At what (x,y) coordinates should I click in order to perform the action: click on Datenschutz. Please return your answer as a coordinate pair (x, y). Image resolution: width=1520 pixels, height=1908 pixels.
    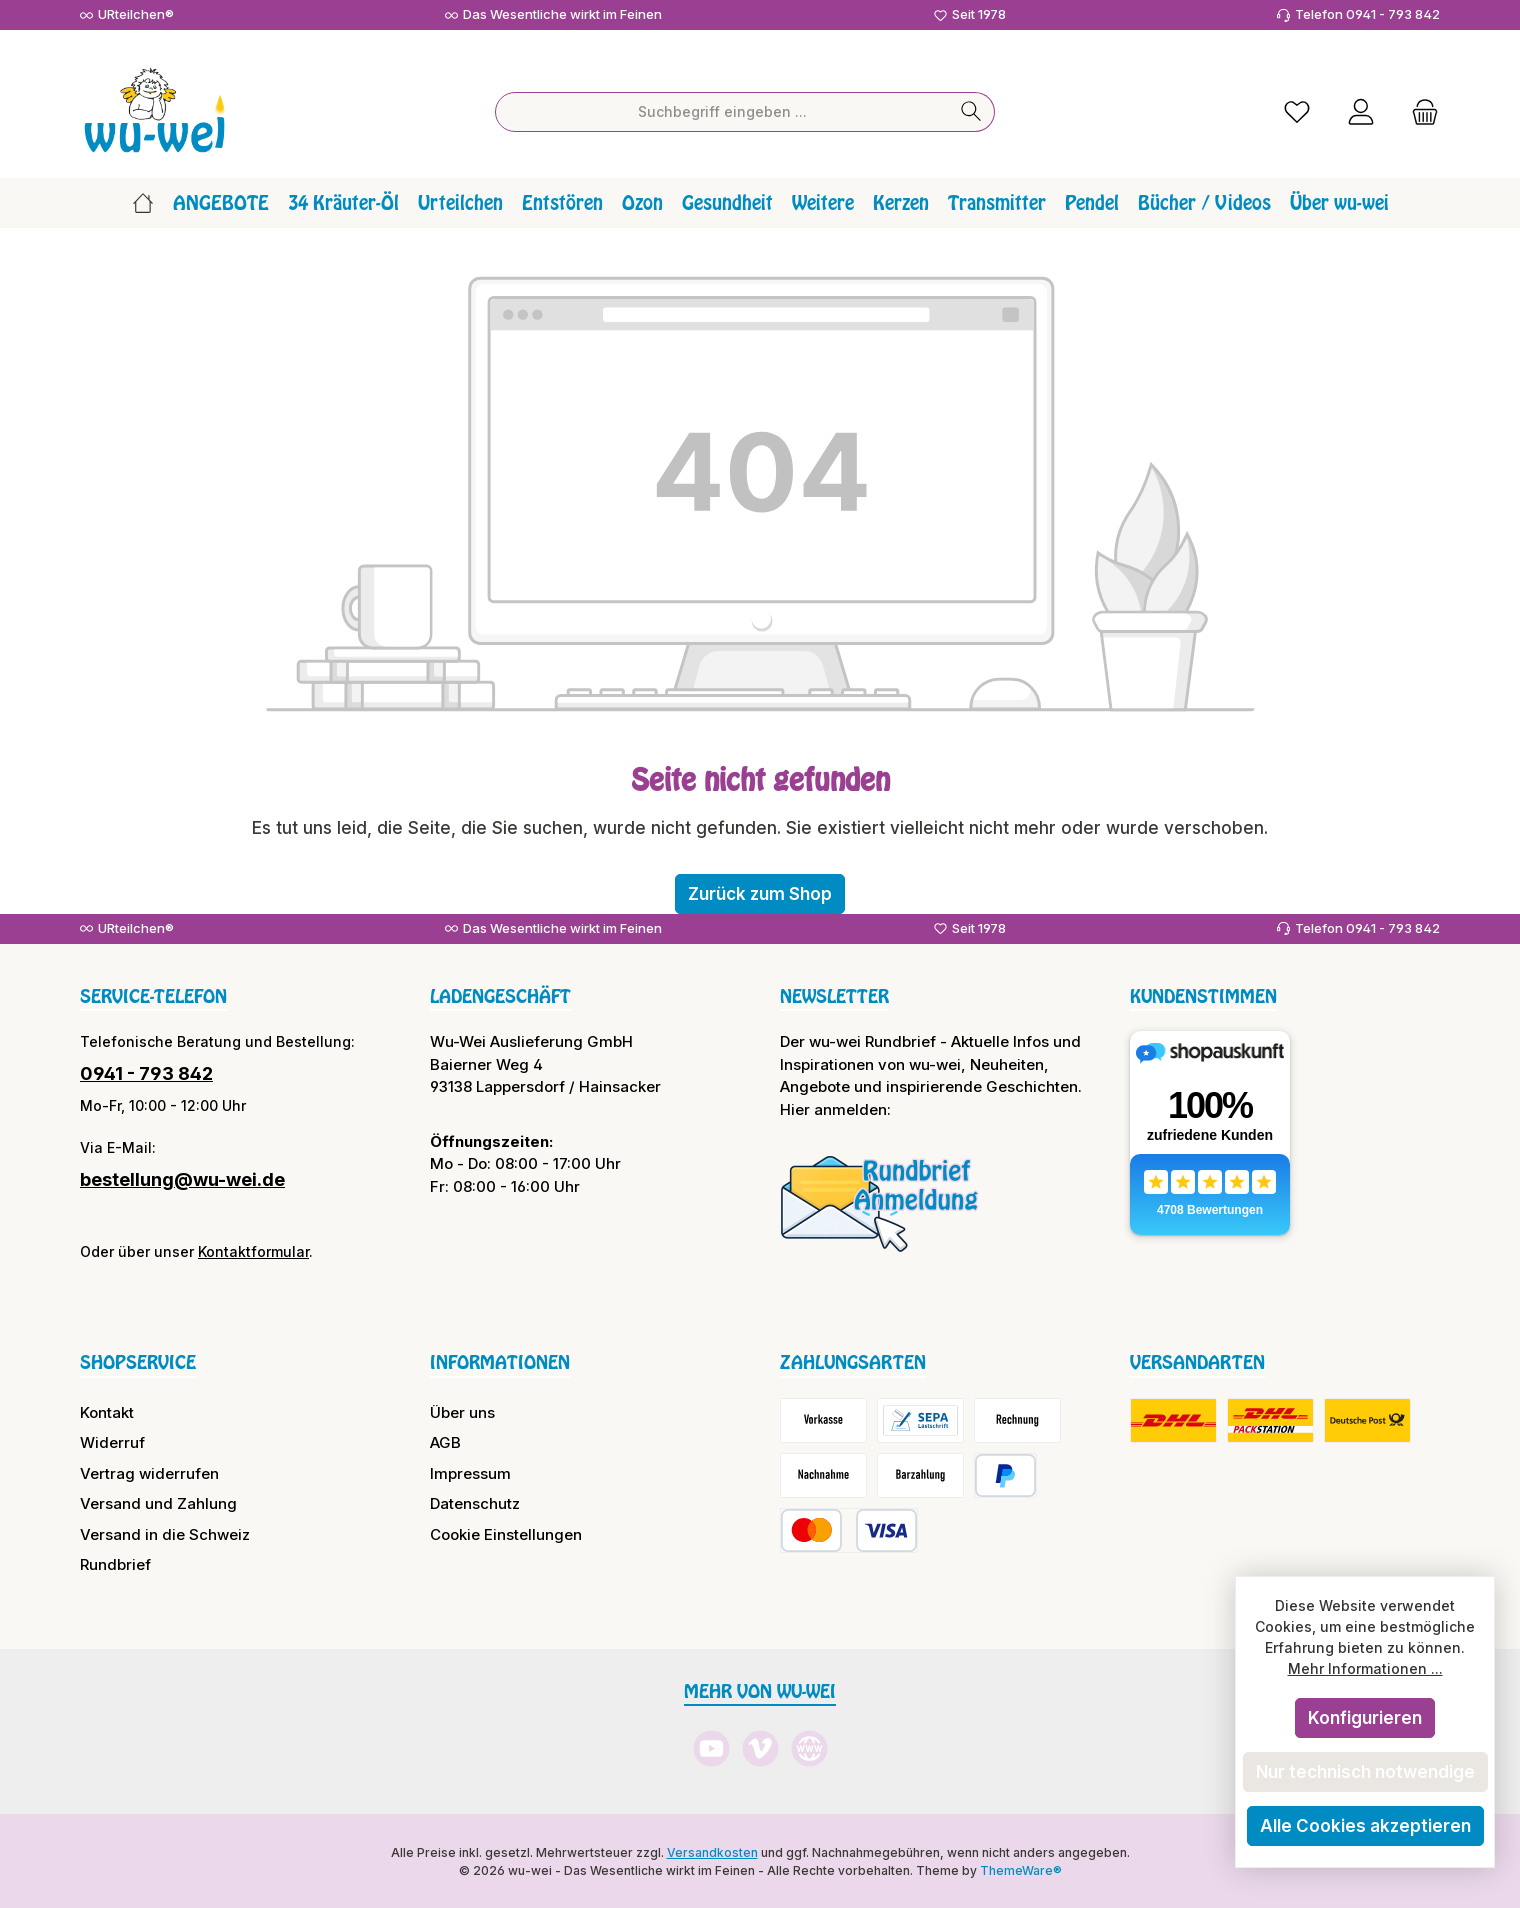
    Looking at the image, I should click on (475, 1502).